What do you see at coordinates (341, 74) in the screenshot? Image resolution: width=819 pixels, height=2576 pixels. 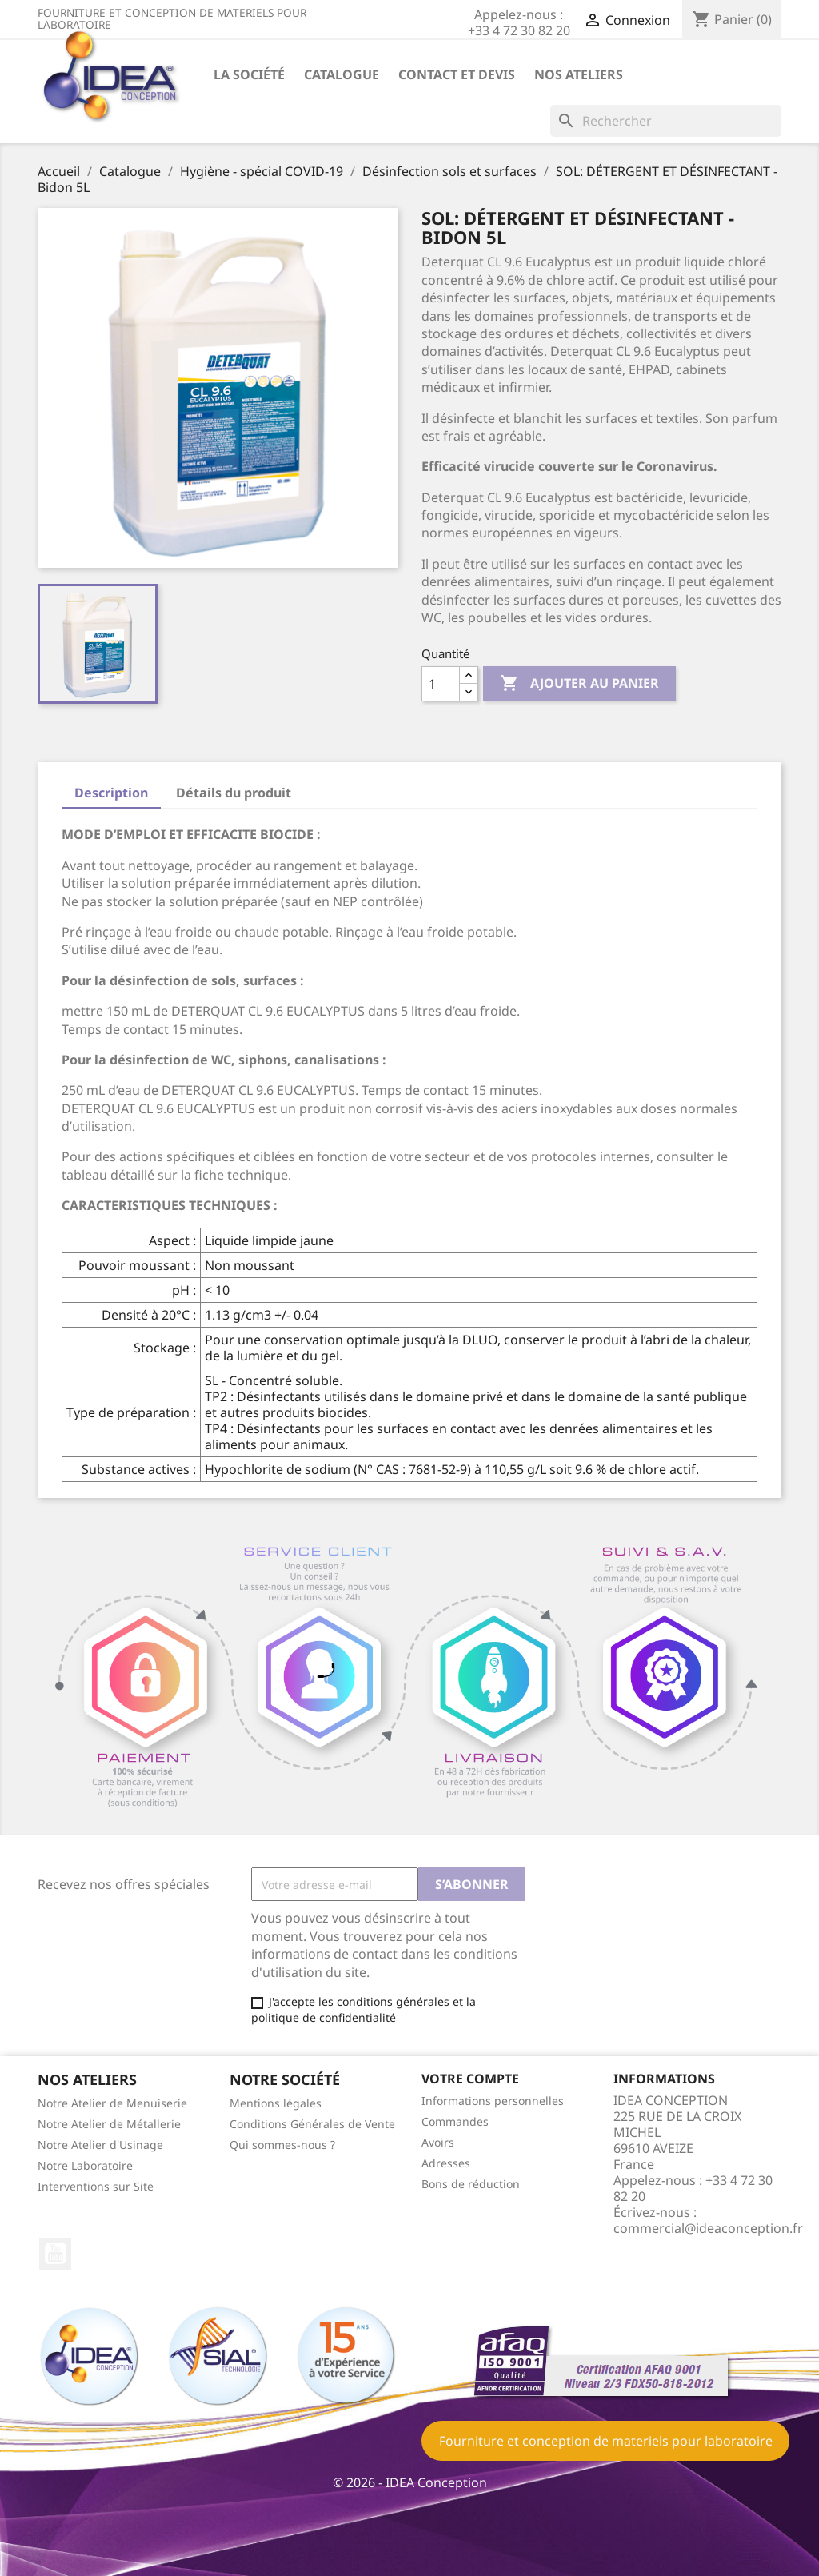 I see `Catalogue` at bounding box center [341, 74].